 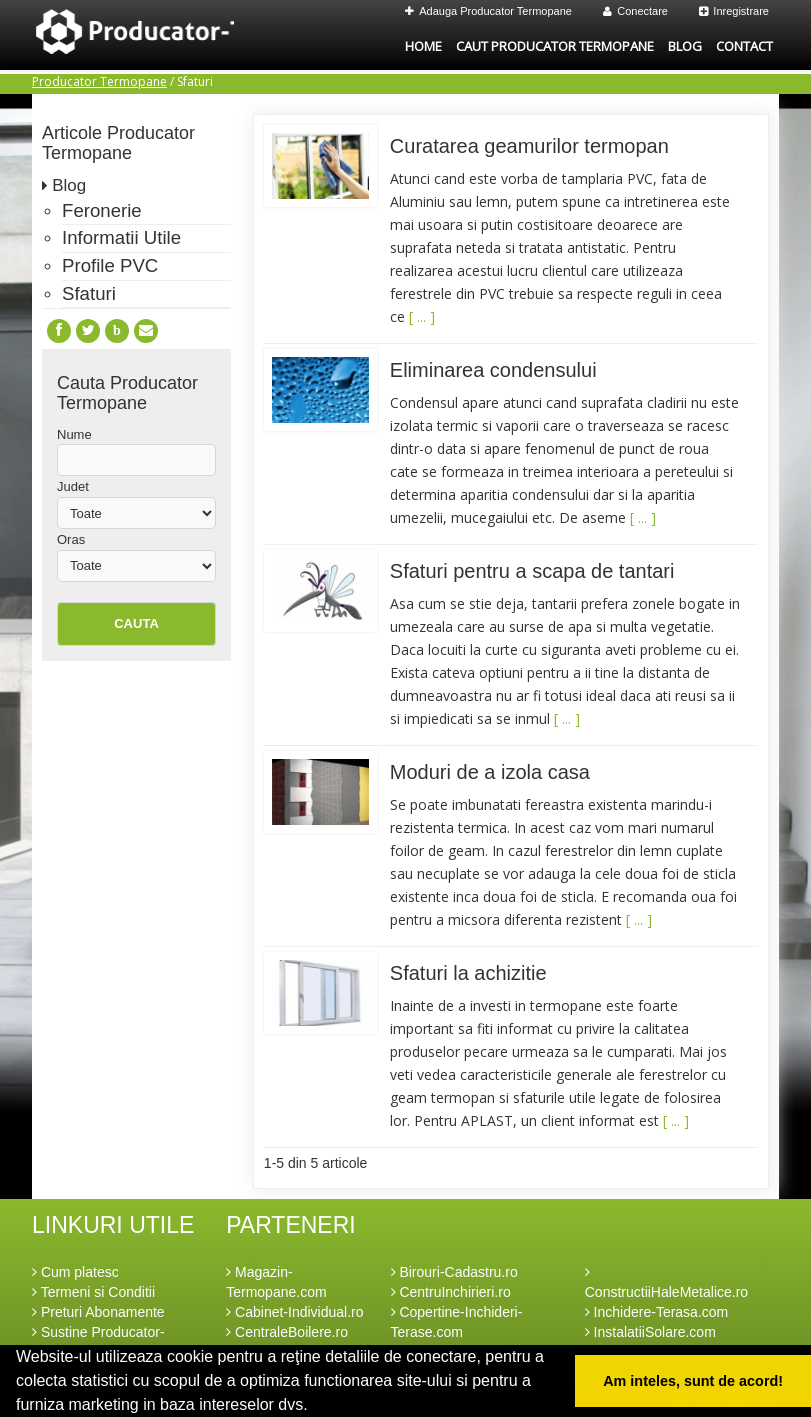 I want to click on Moduri de a izola casa, so click(x=490, y=772).